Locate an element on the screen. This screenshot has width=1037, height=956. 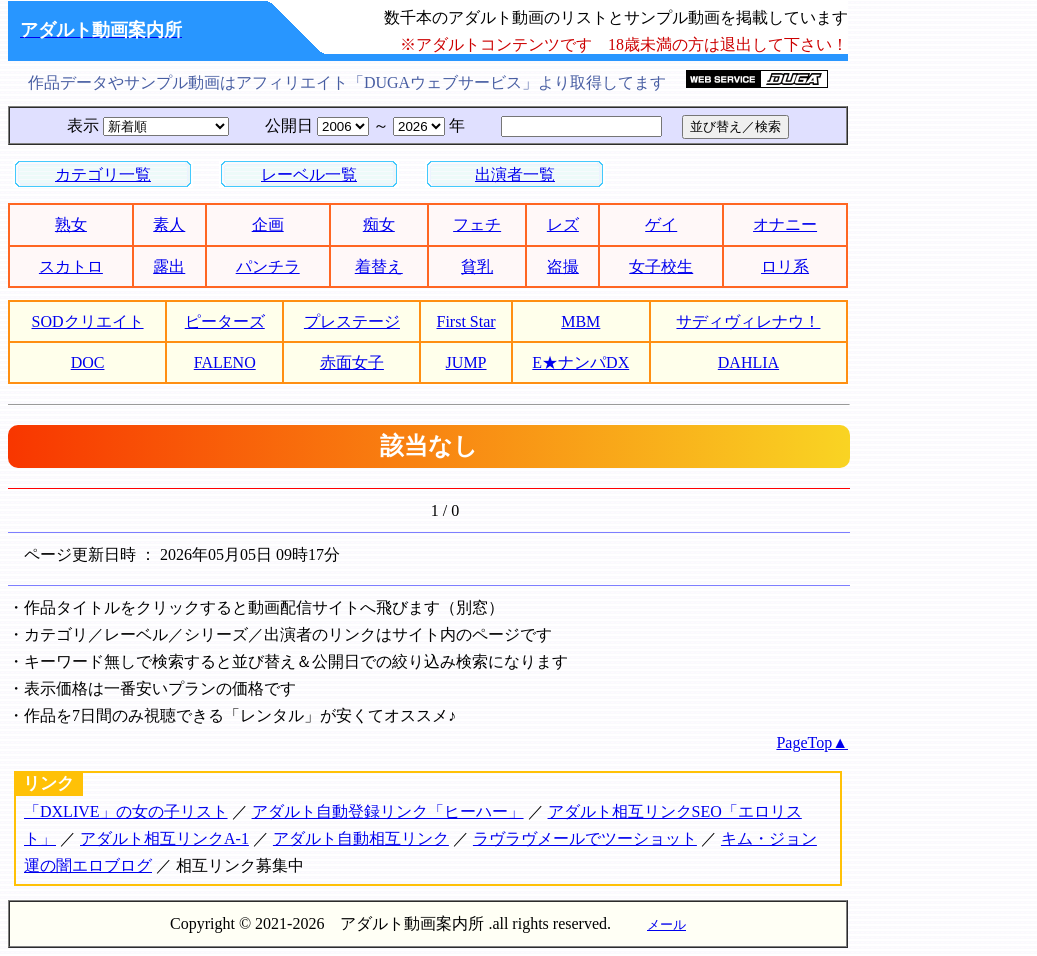
E★ナンパDX is located at coordinates (580, 362).